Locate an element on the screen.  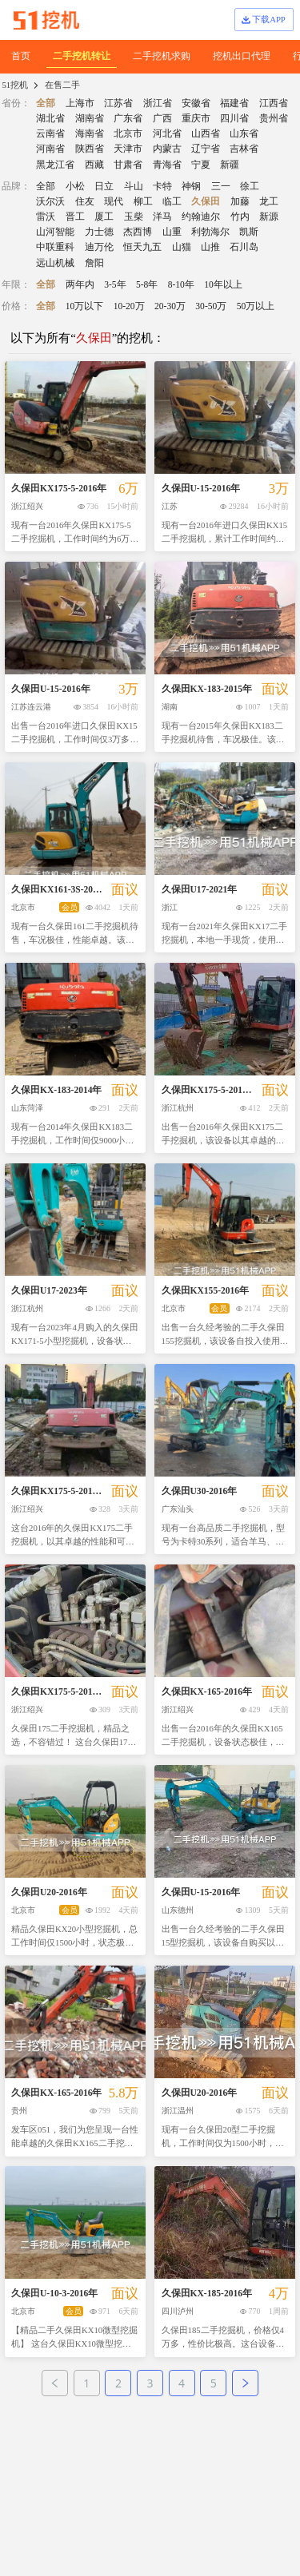
新疆 is located at coordinates (229, 164).